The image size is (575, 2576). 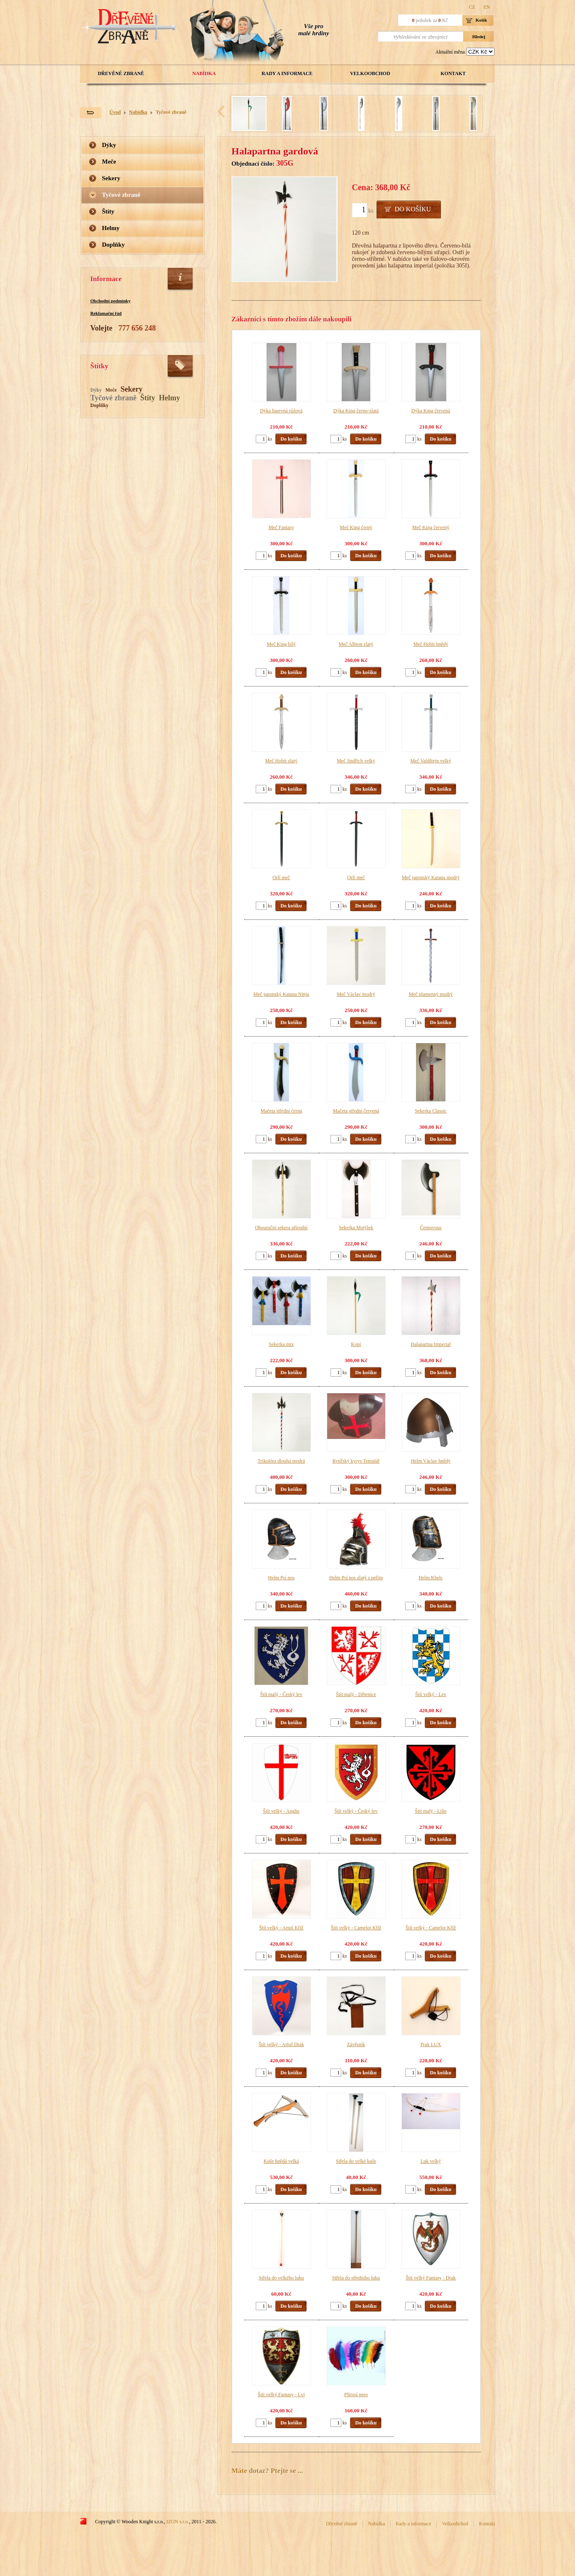 What do you see at coordinates (430, 1578) in the screenshot?
I see `Helm Kbelc` at bounding box center [430, 1578].